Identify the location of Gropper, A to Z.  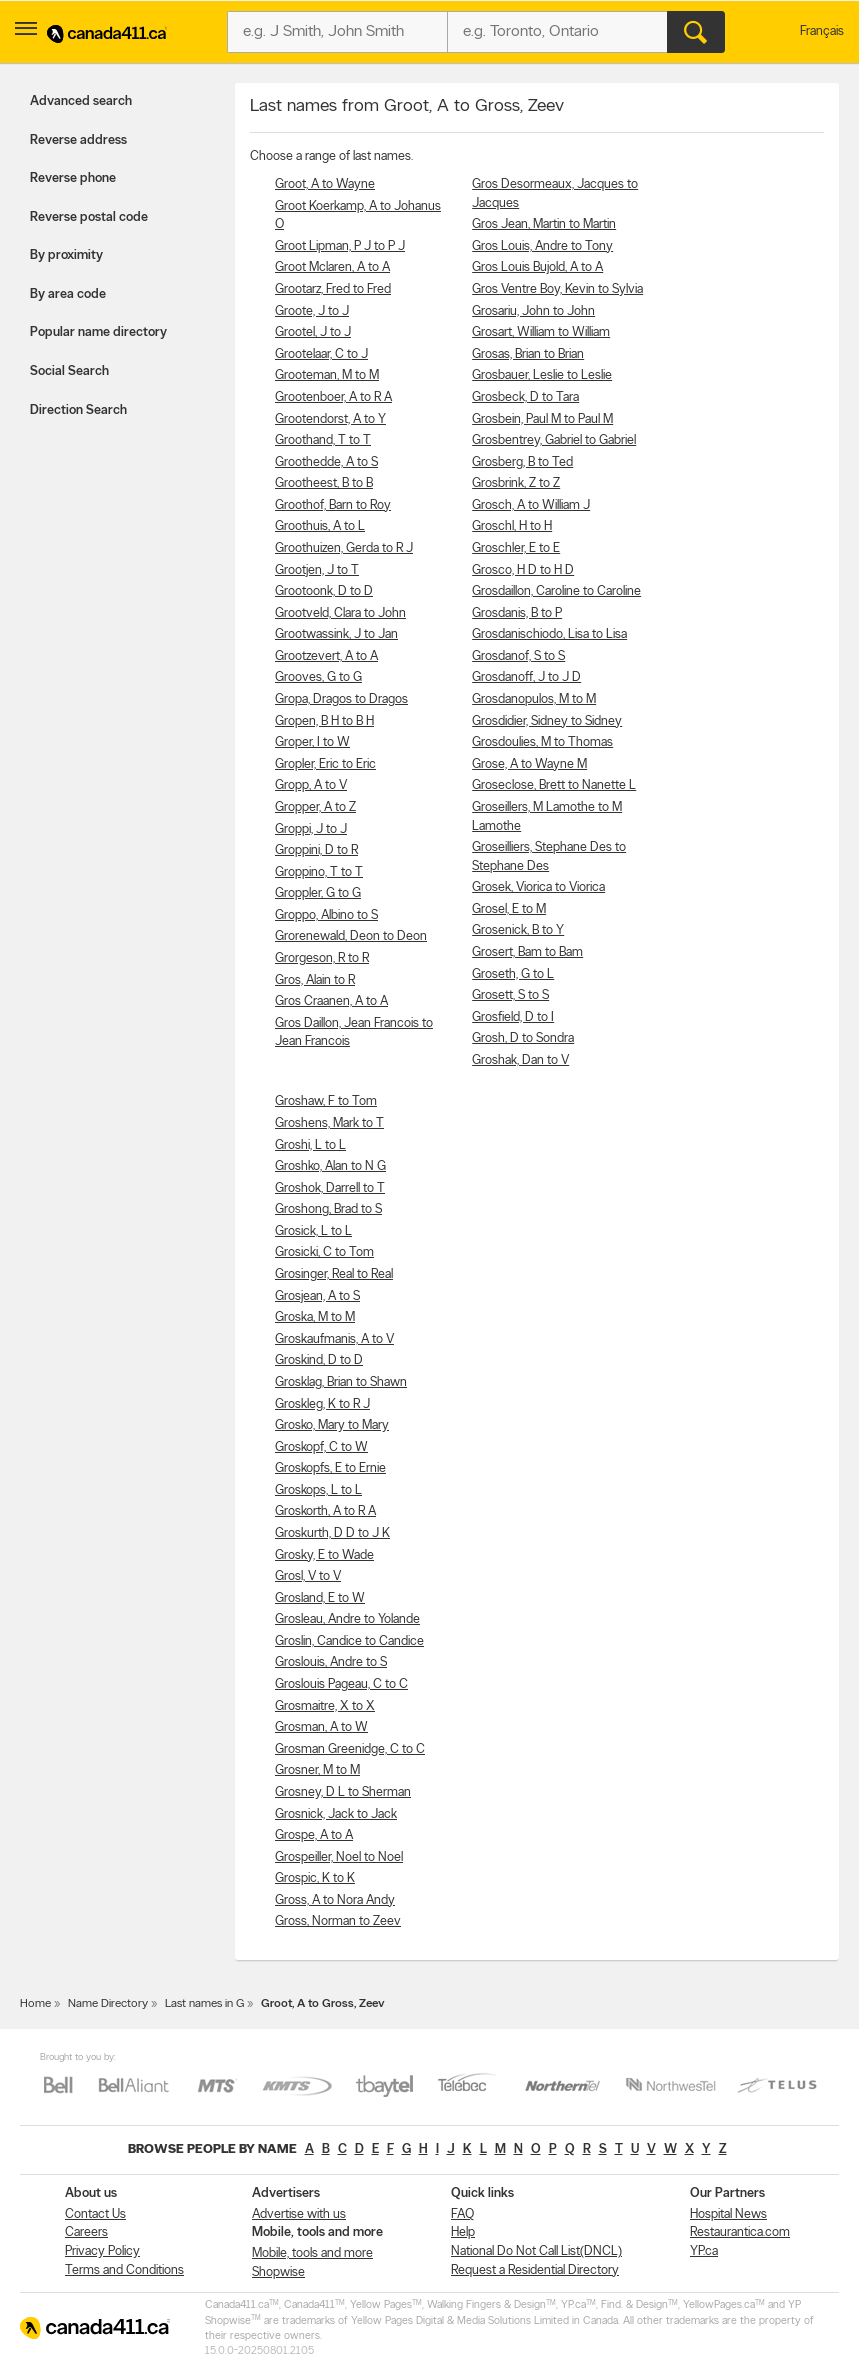
(315, 807).